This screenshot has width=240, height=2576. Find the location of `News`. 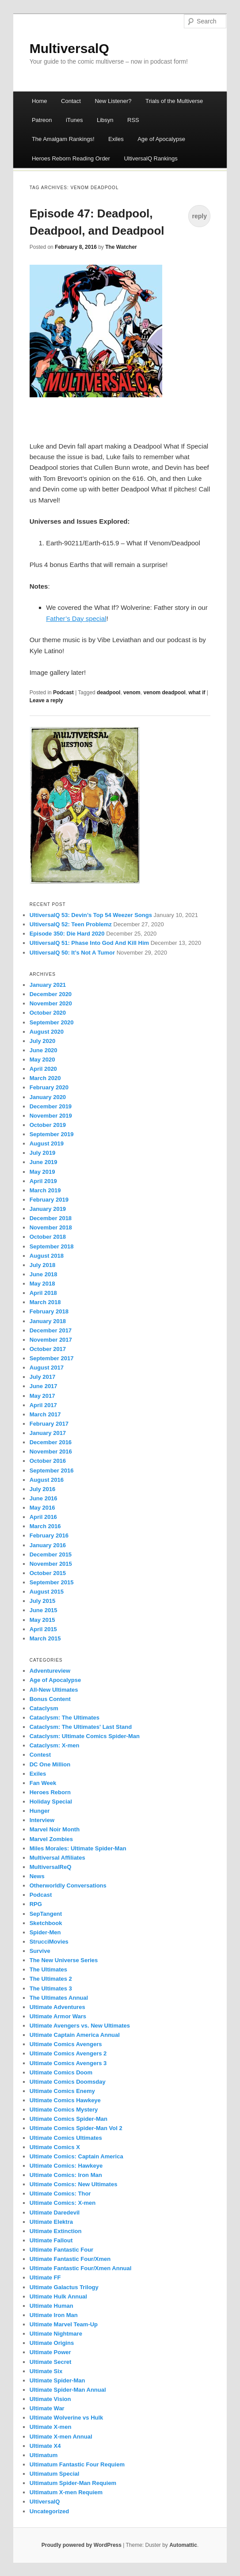

News is located at coordinates (37, 1876).